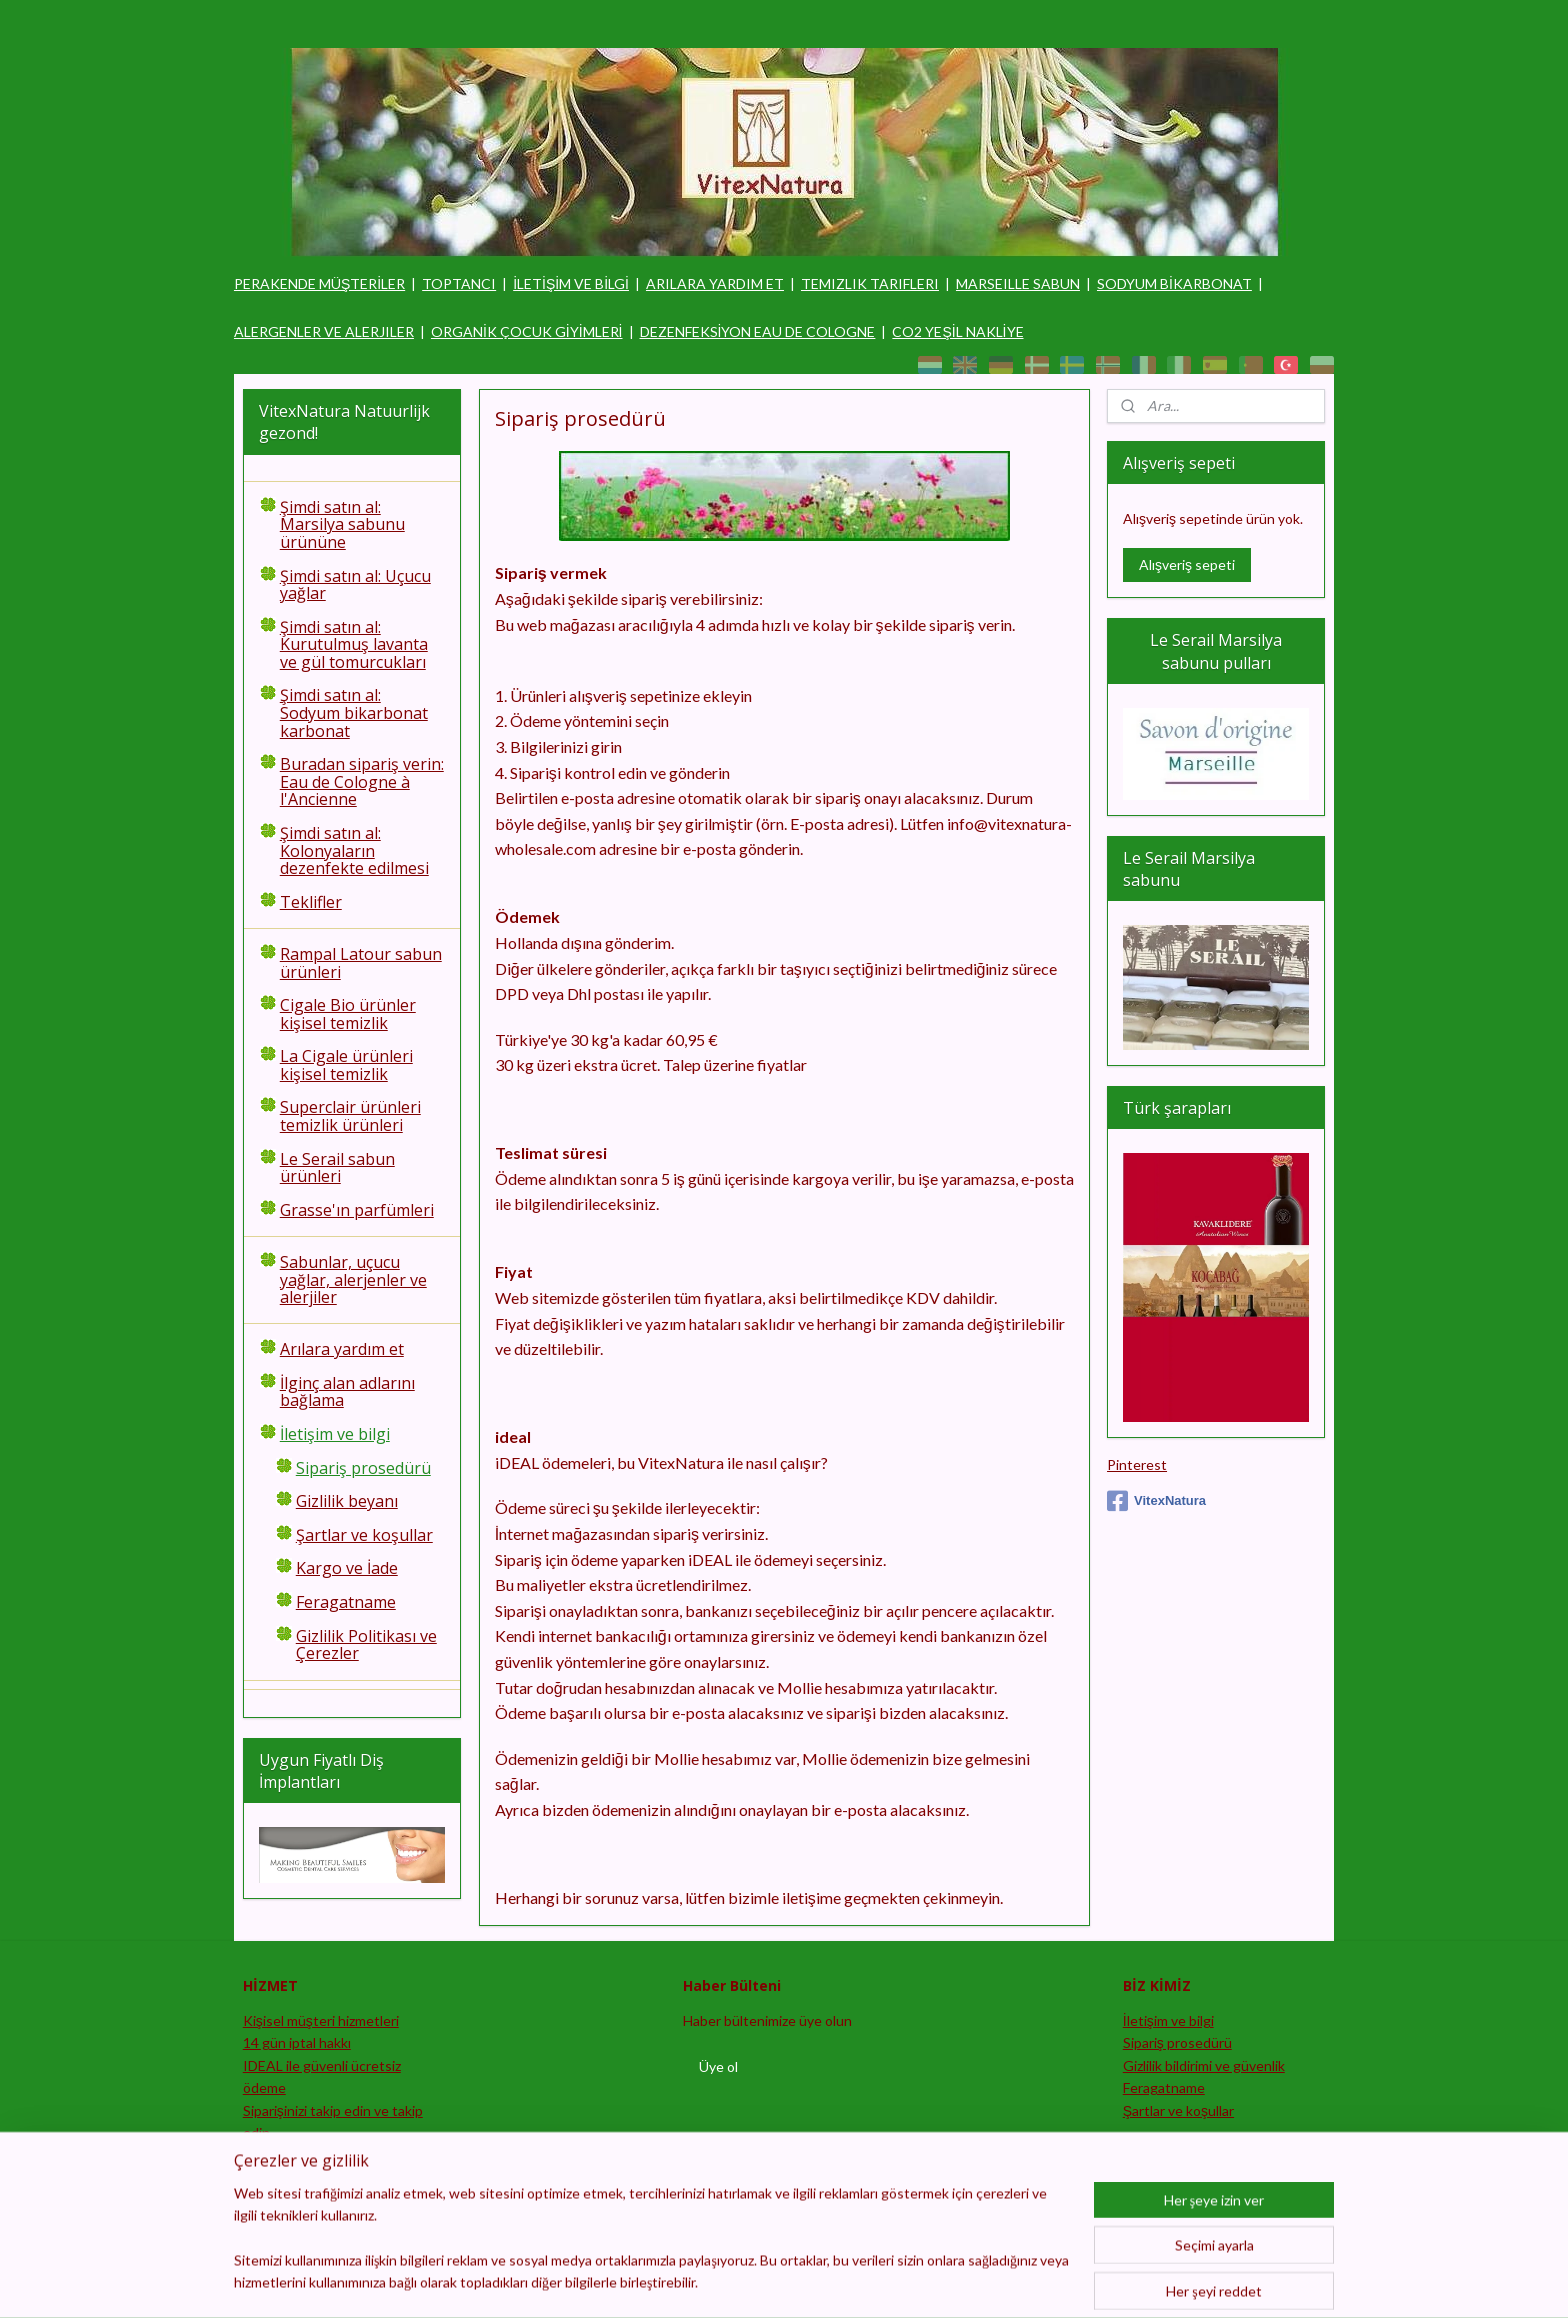 The width and height of the screenshot is (1568, 2318). I want to click on İlginç alan adlarını bağlama, so click(347, 1392).